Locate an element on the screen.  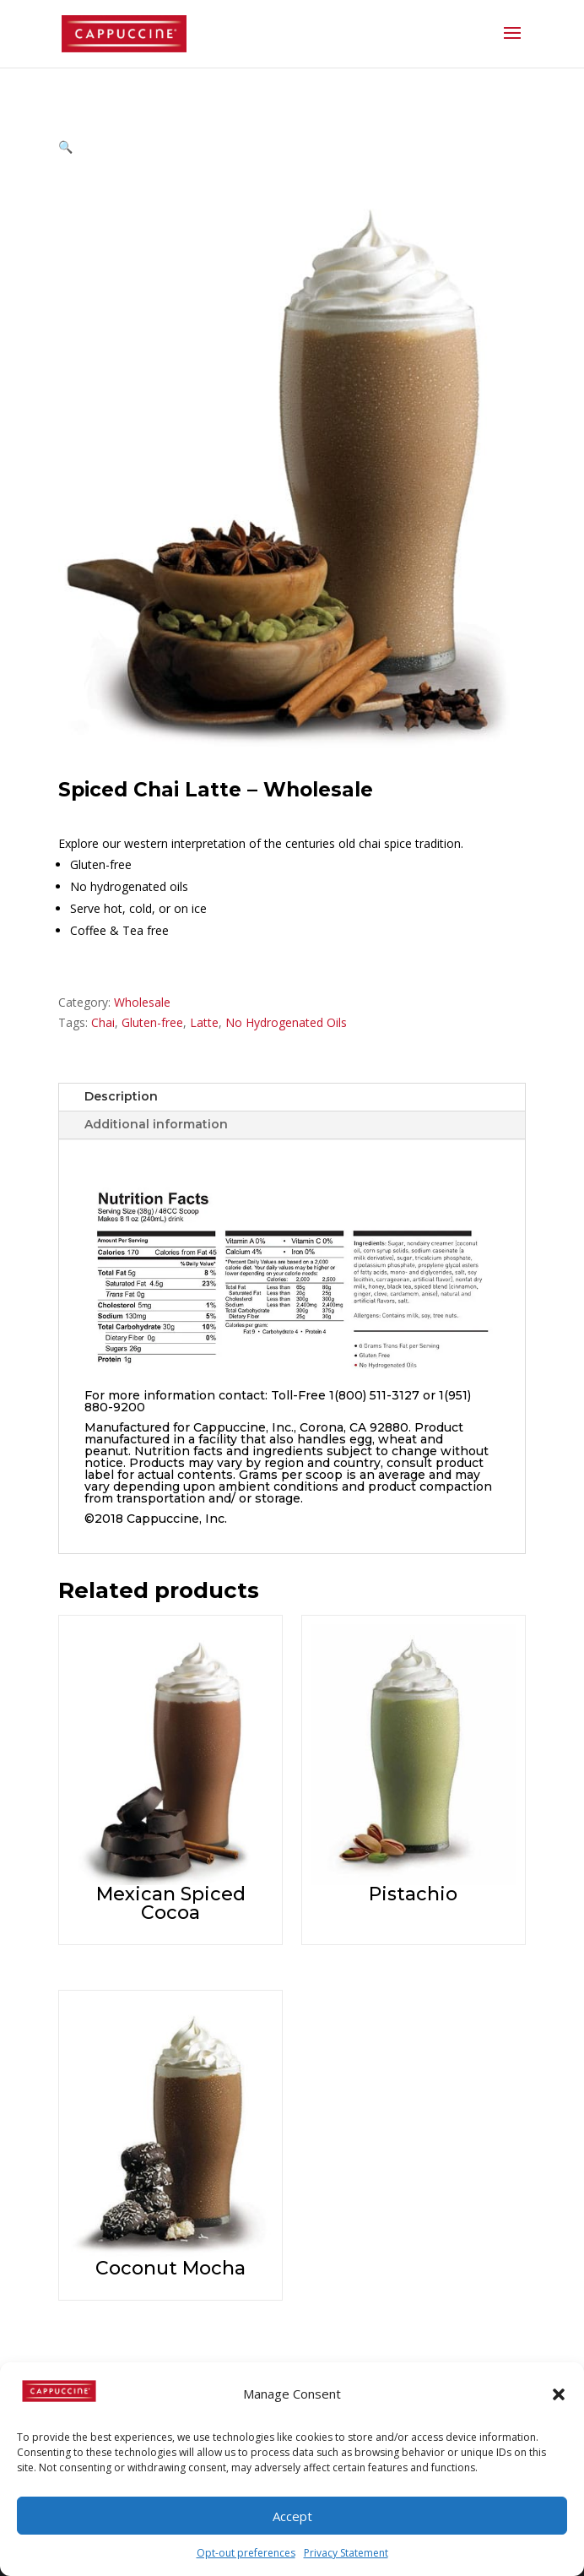
No Hydrogenated Oils is located at coordinates (286, 1022).